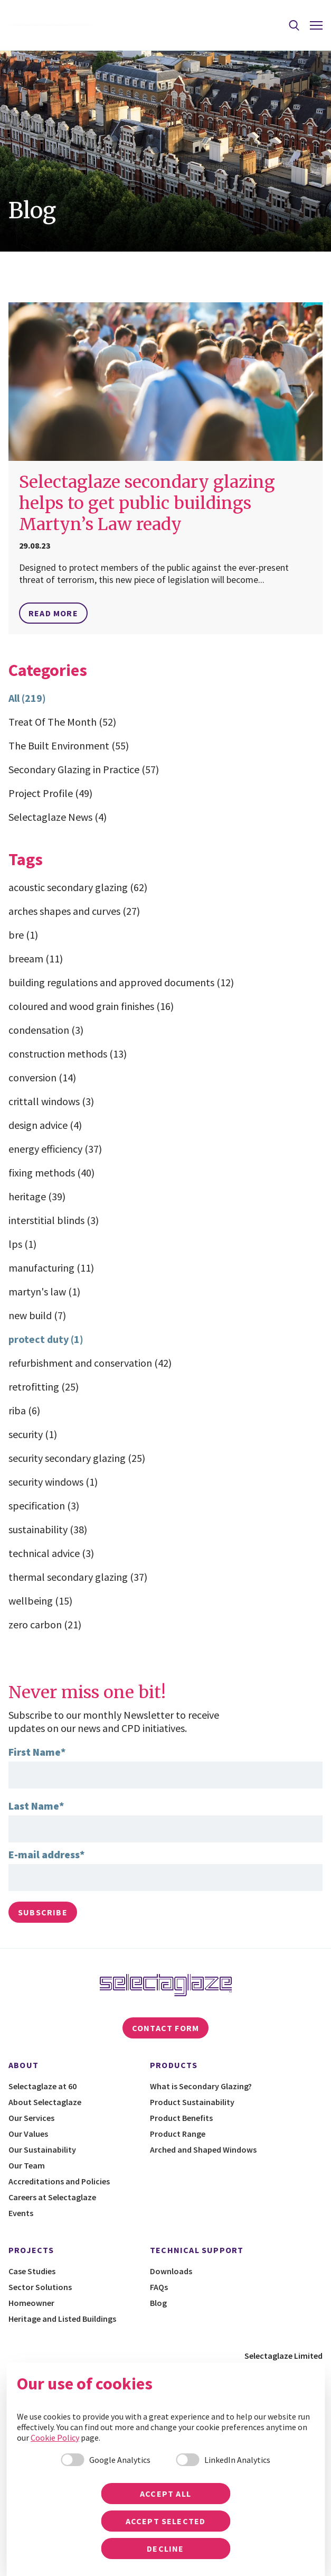 Image resolution: width=331 pixels, height=2576 pixels. I want to click on Heritage and Listed Buildings, so click(62, 2318).